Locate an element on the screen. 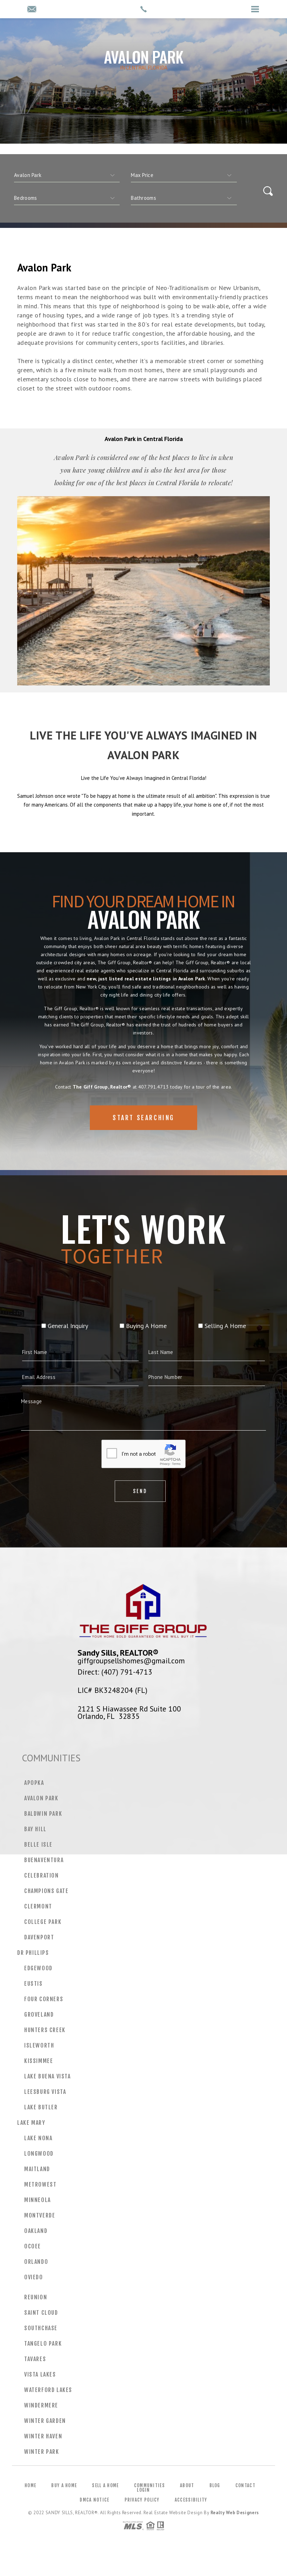 Image resolution: width=287 pixels, height=2576 pixels. Saint Cloud is located at coordinates (41, 2312).